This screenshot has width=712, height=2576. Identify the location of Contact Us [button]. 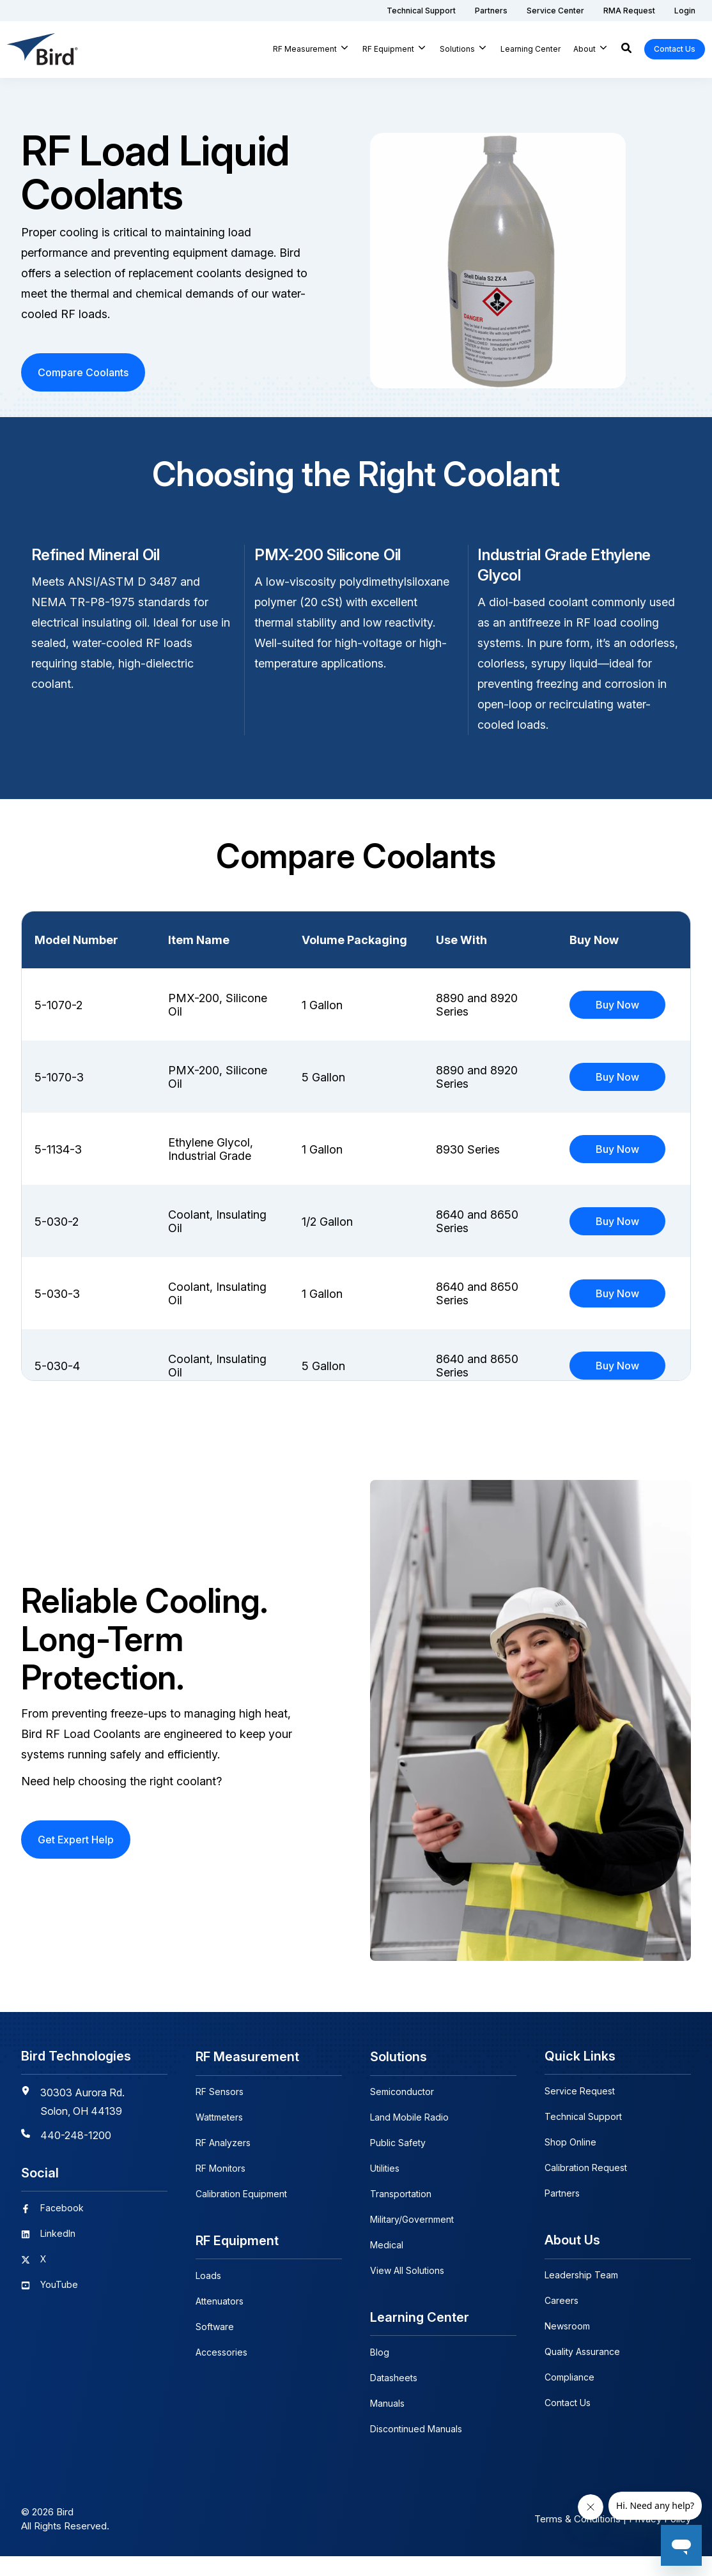
(674, 49).